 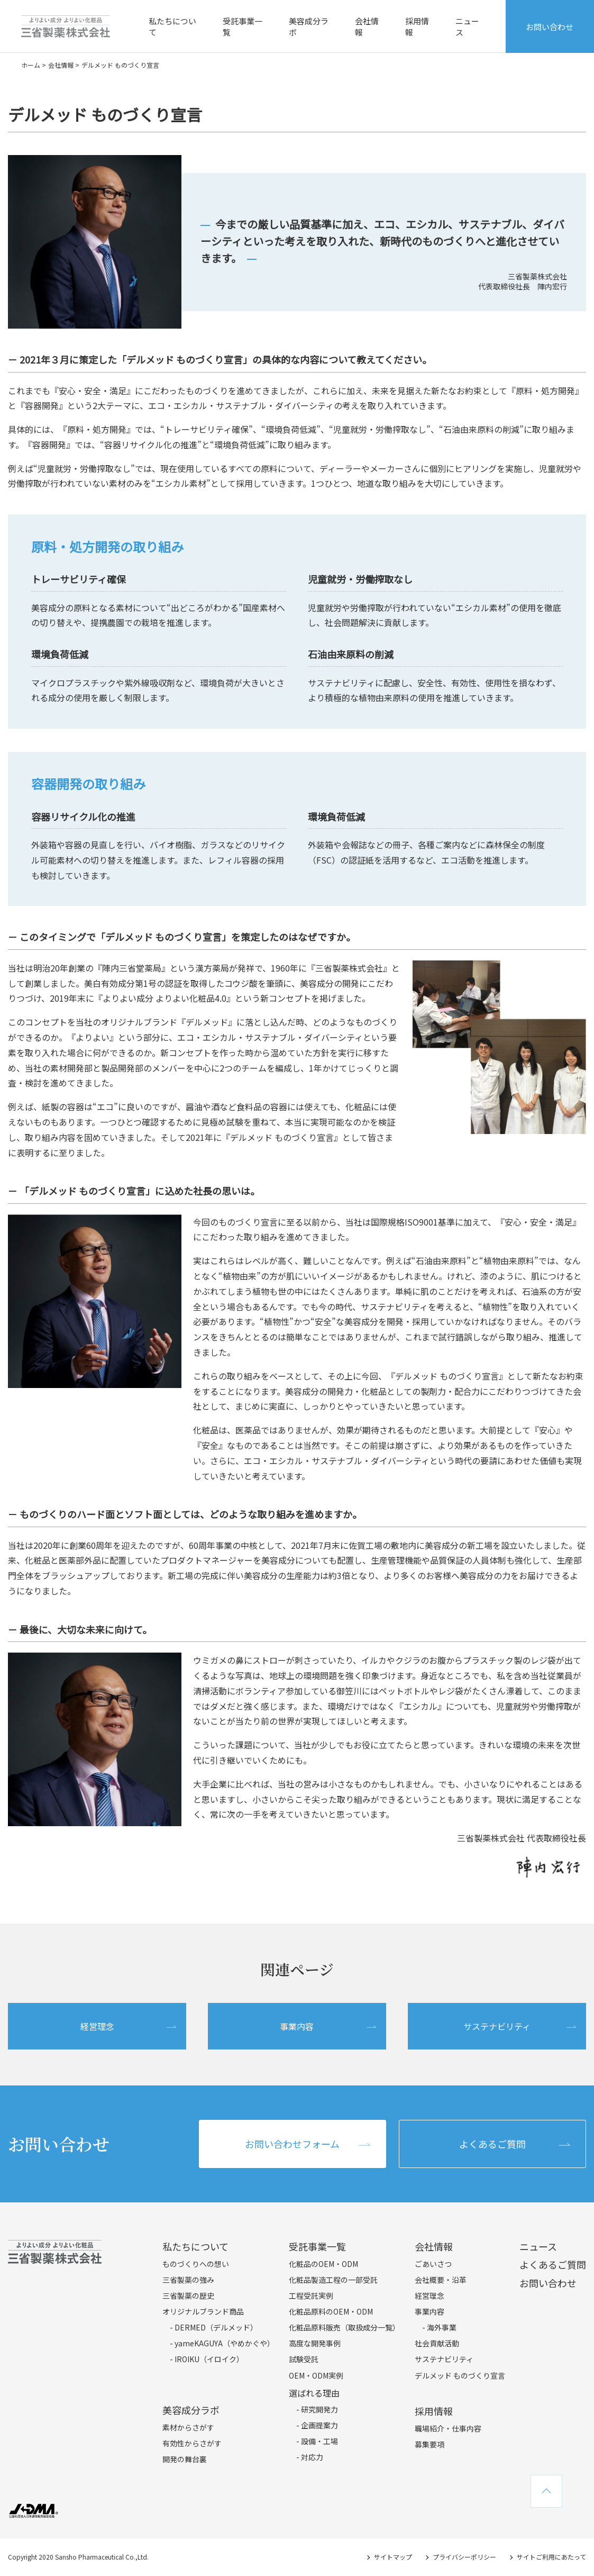 What do you see at coordinates (551, 2556) in the screenshot?
I see `サイトご利用にあたって` at bounding box center [551, 2556].